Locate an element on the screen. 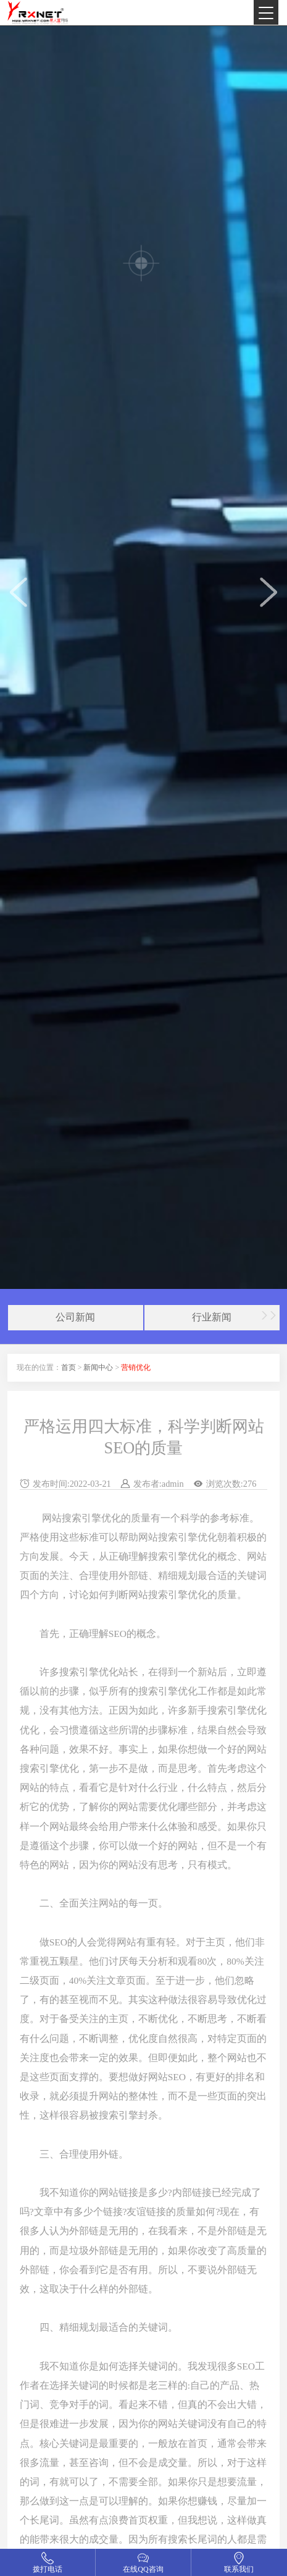  公司新闻 is located at coordinates (75, 1317).